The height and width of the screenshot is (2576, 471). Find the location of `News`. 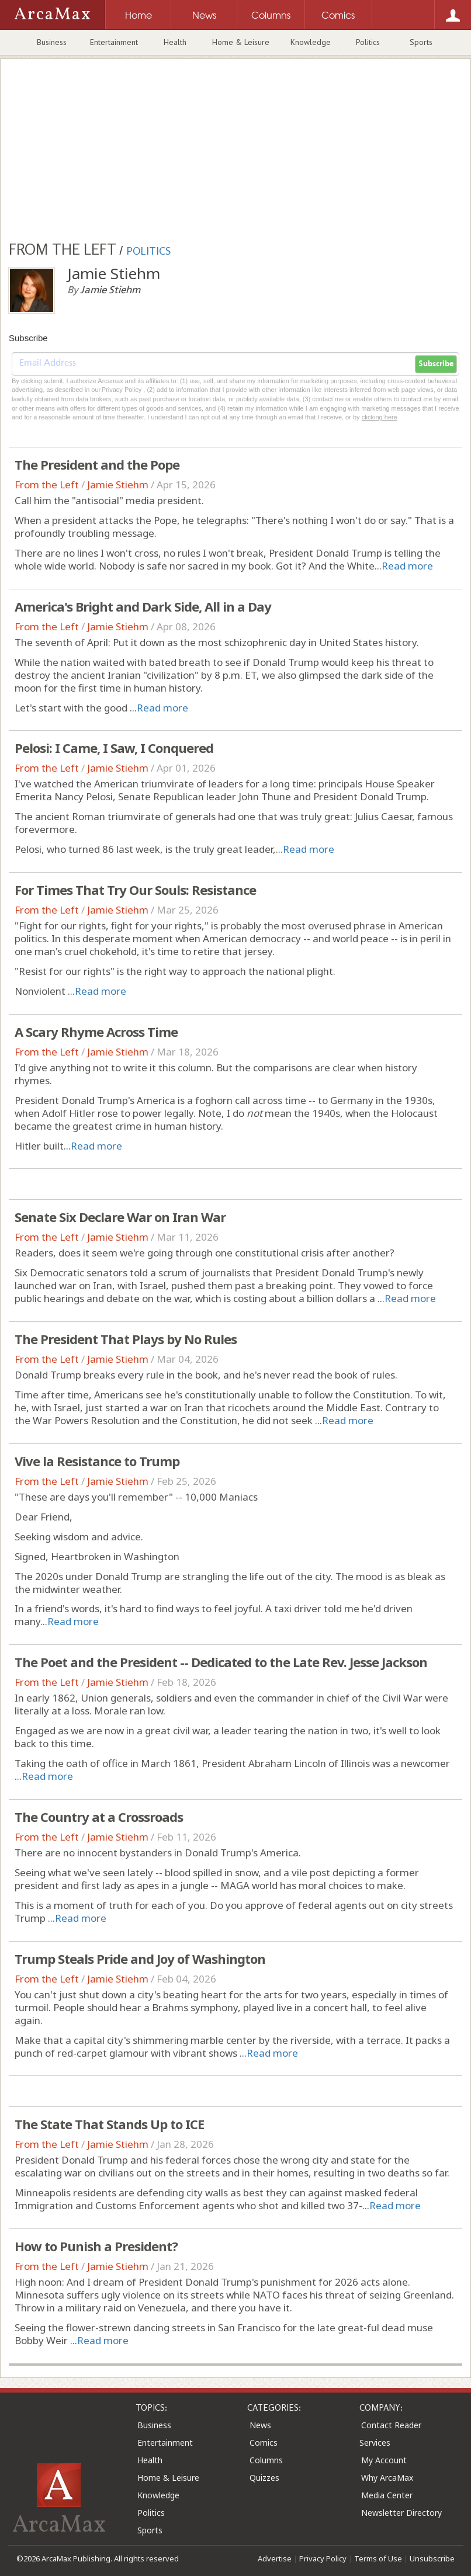

News is located at coordinates (260, 2425).